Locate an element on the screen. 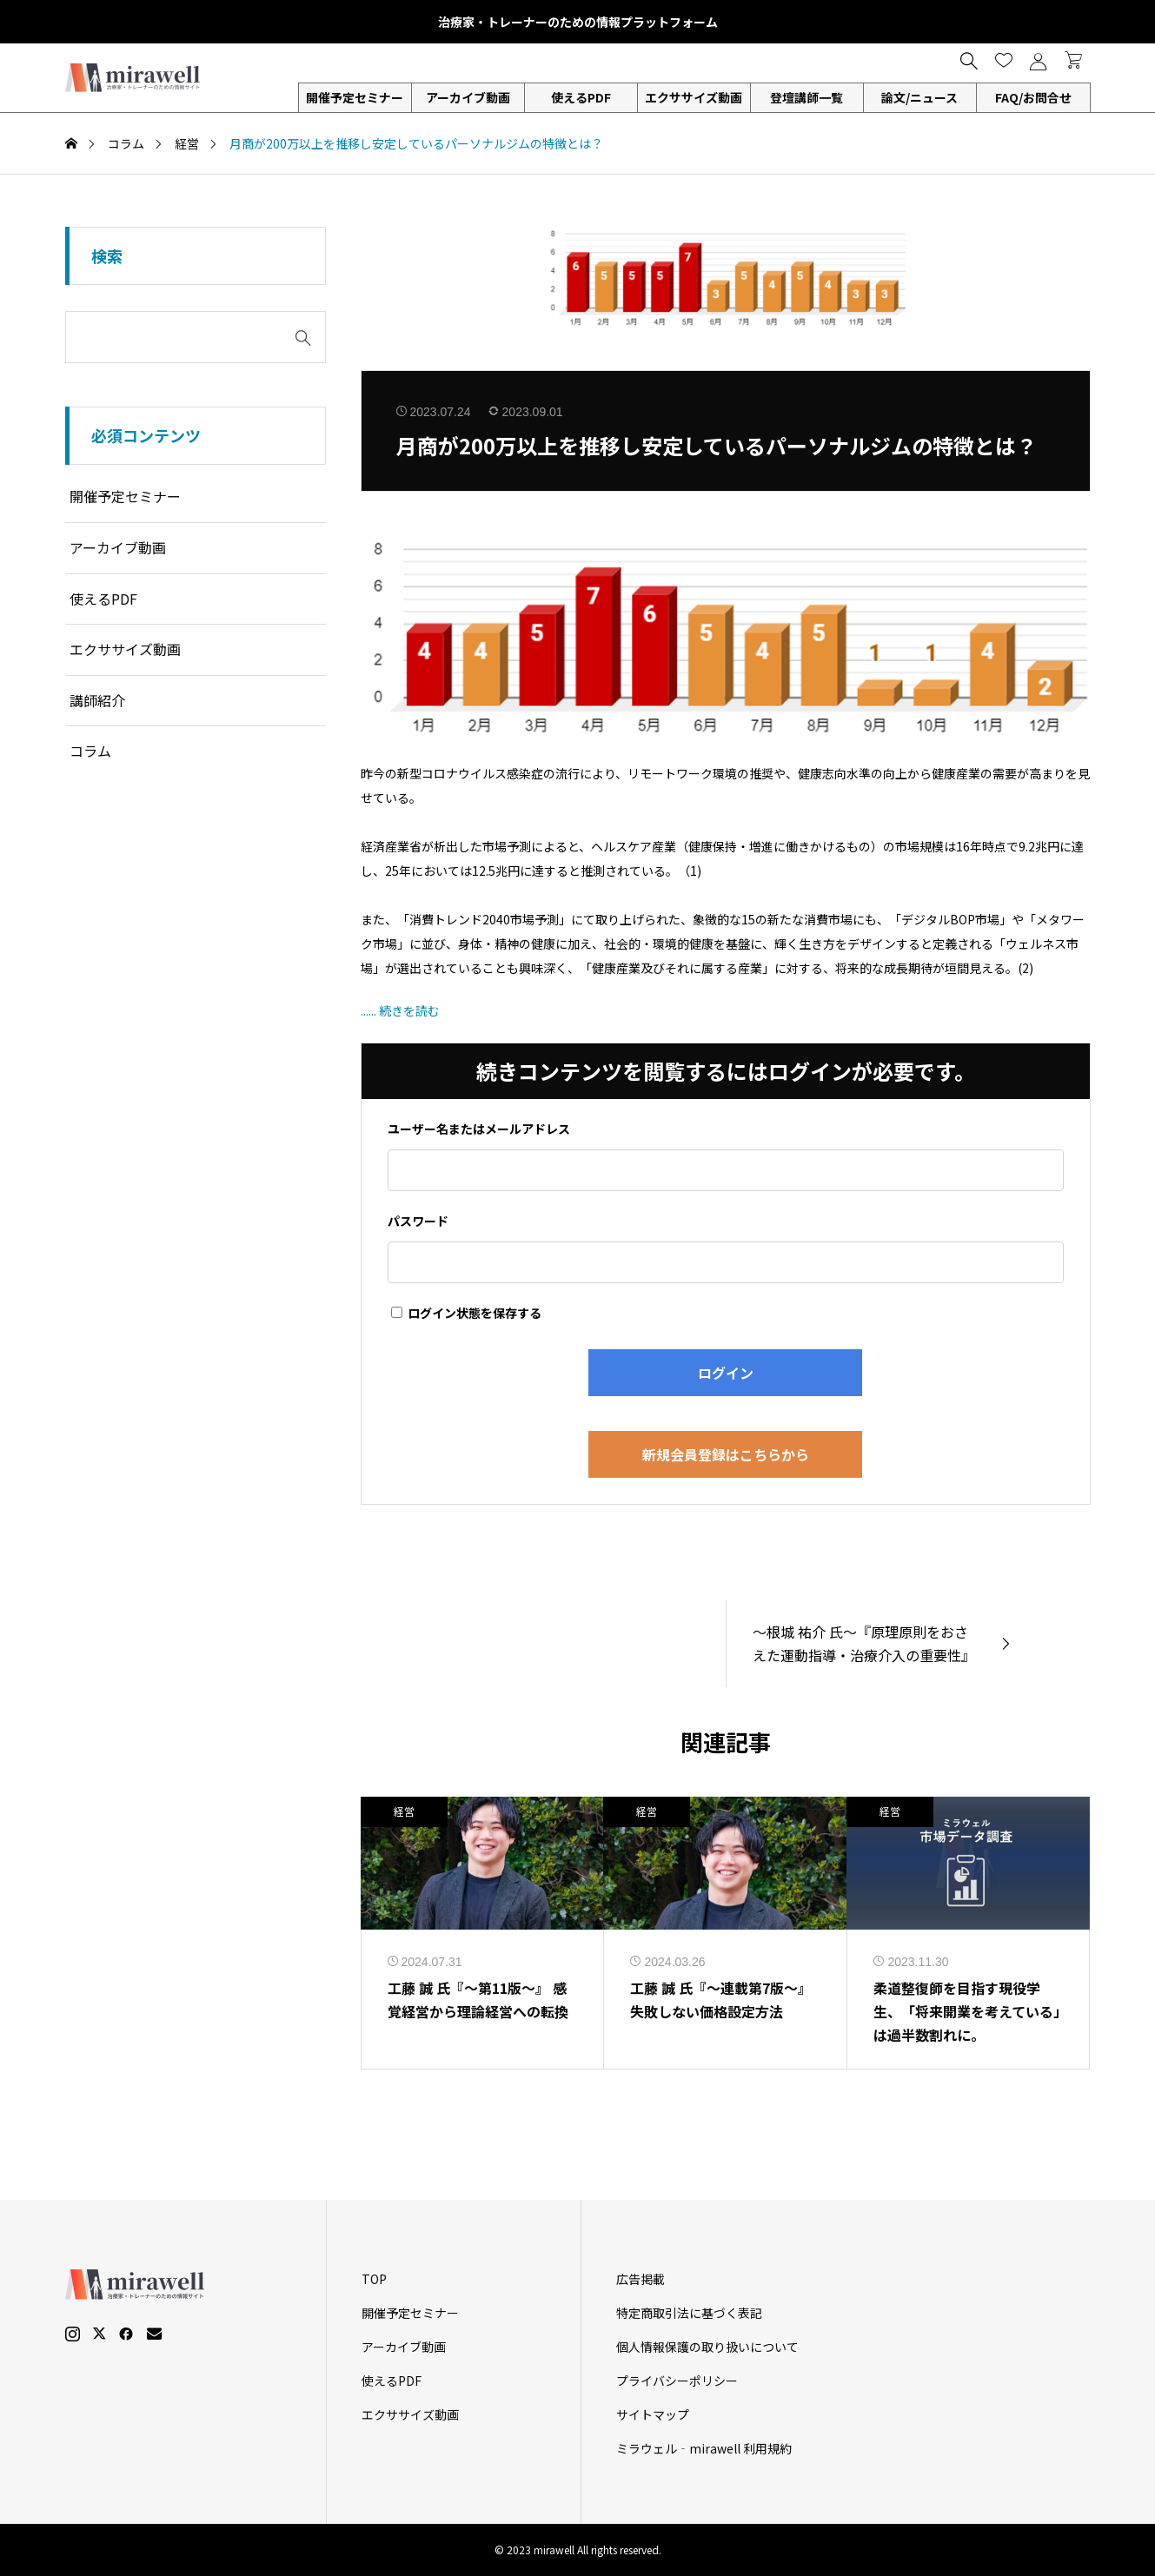  新規会員登録はこちらから is located at coordinates (725, 1454).